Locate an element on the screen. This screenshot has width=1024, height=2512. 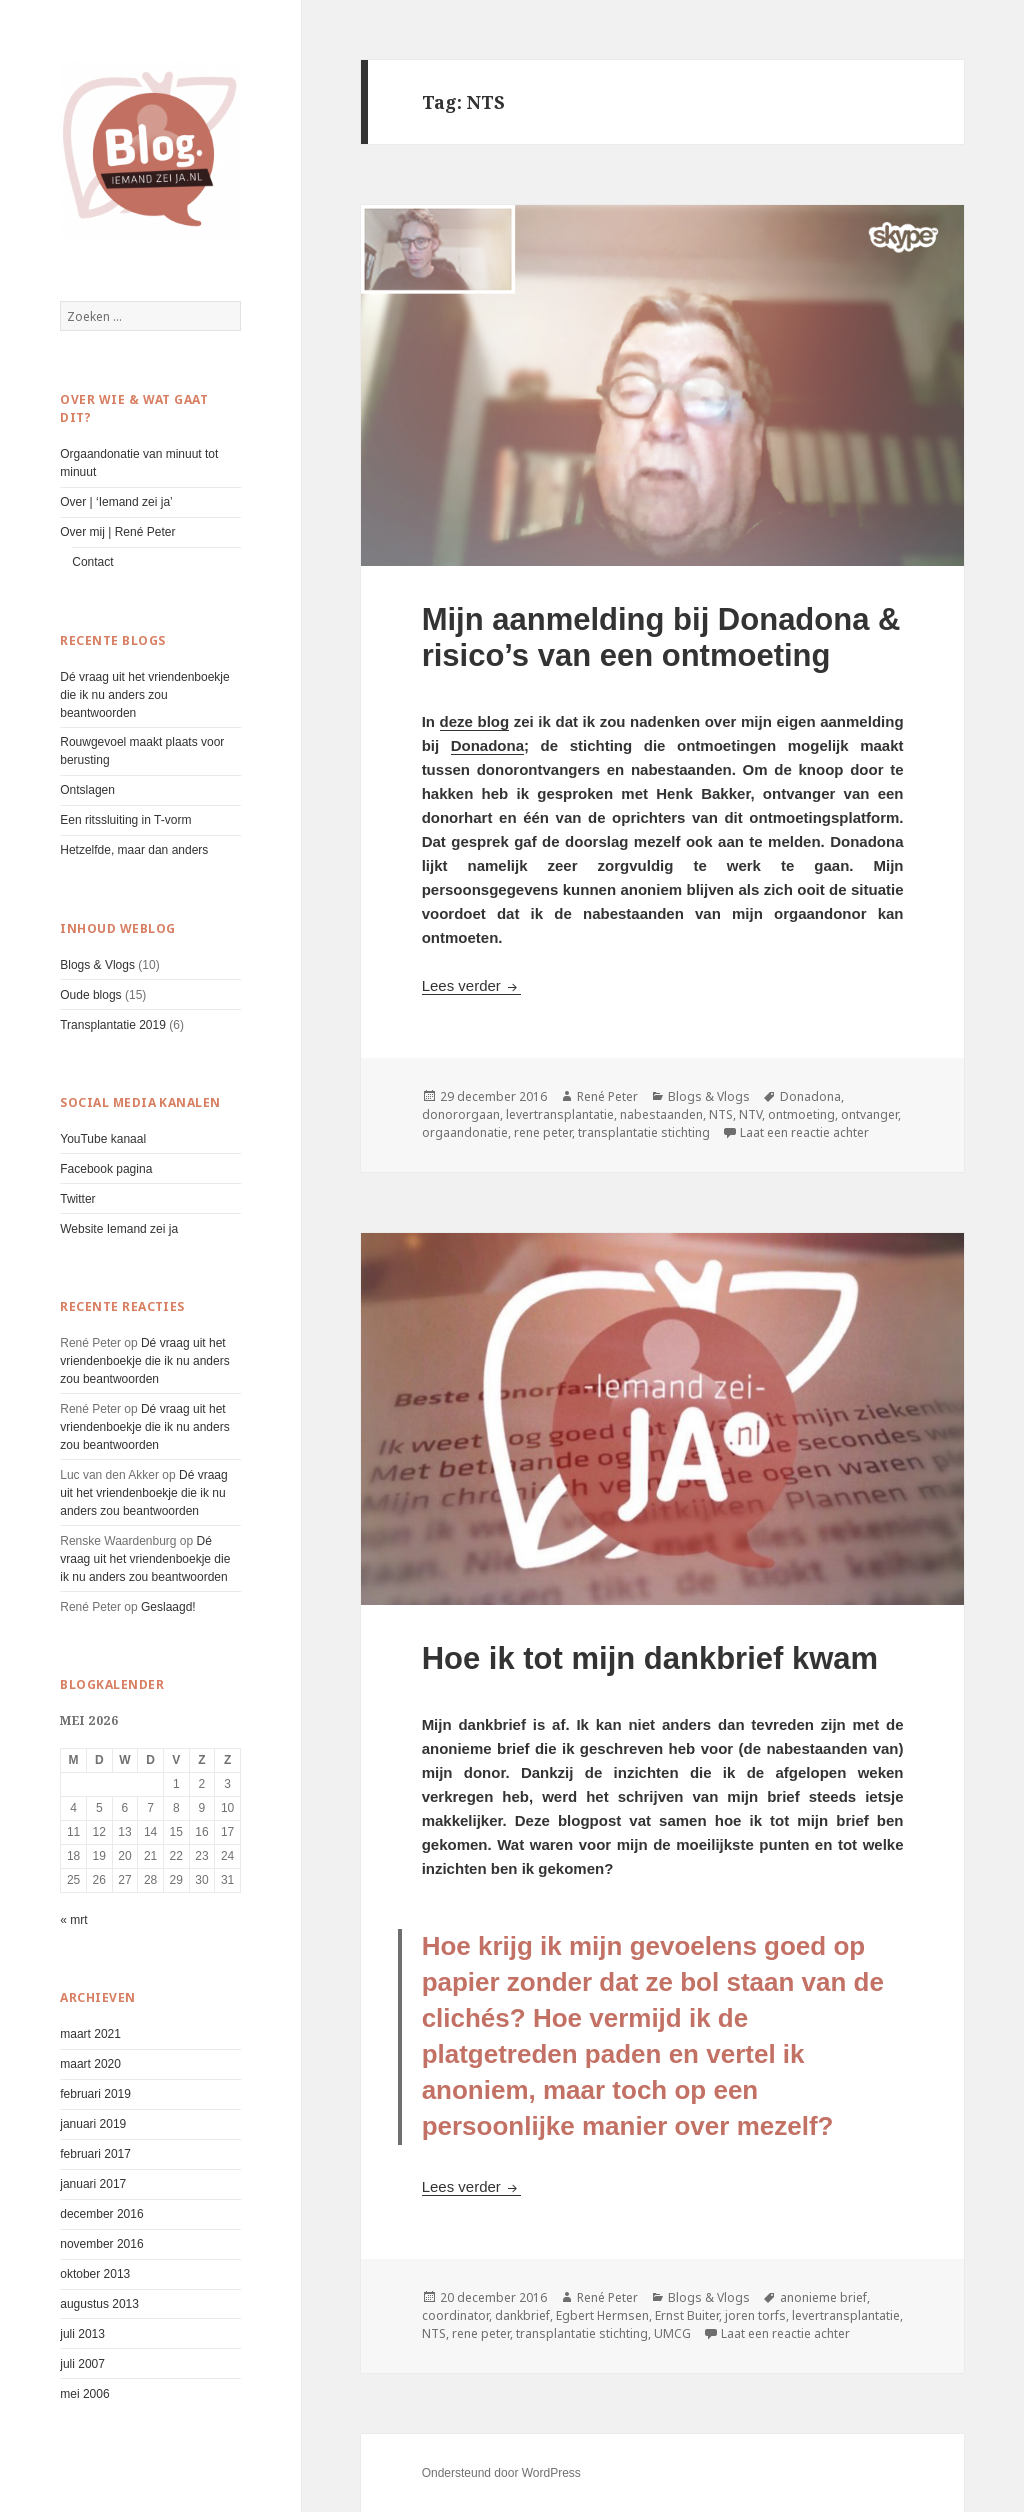
NTV is located at coordinates (750, 1114).